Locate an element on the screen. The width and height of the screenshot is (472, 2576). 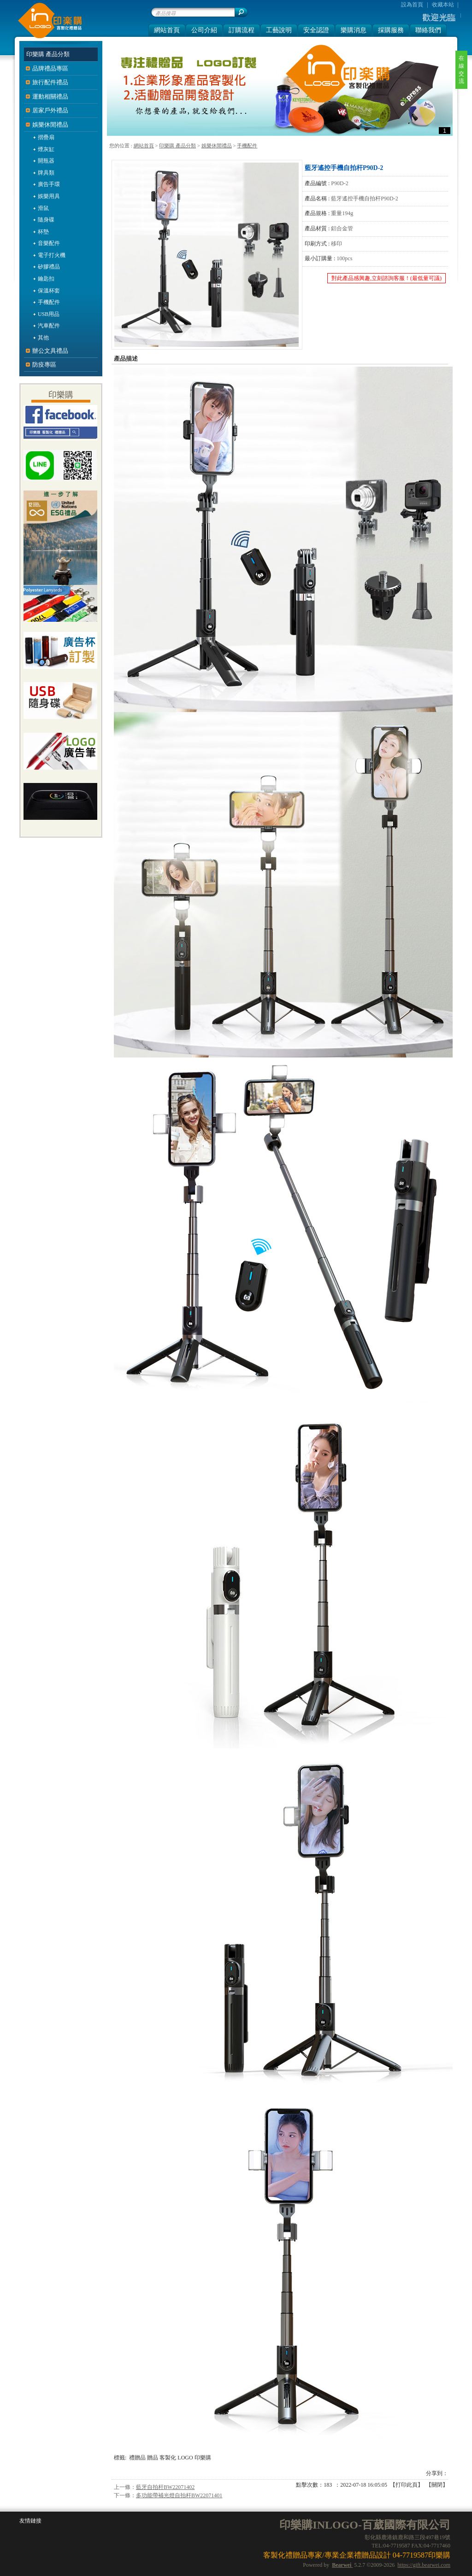
設為首頁 is located at coordinates (412, 4).